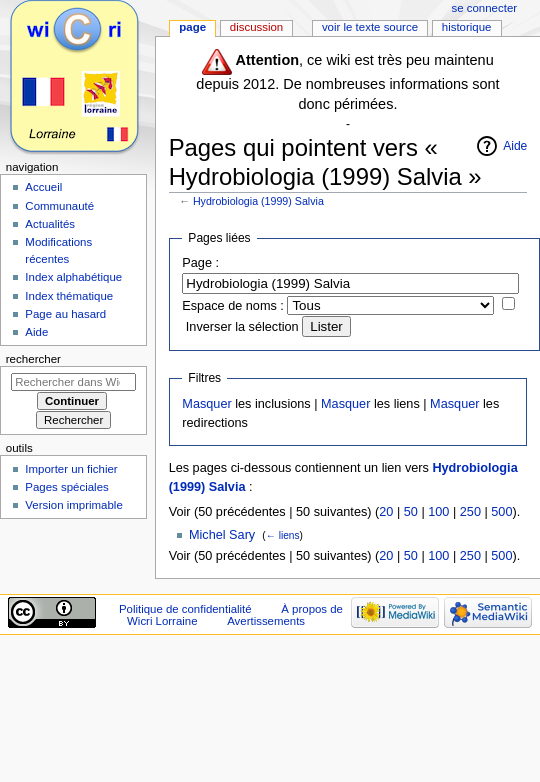 The height and width of the screenshot is (782, 540). Describe the element at coordinates (185, 609) in the screenshot. I see `Politique de confidentialité` at that location.